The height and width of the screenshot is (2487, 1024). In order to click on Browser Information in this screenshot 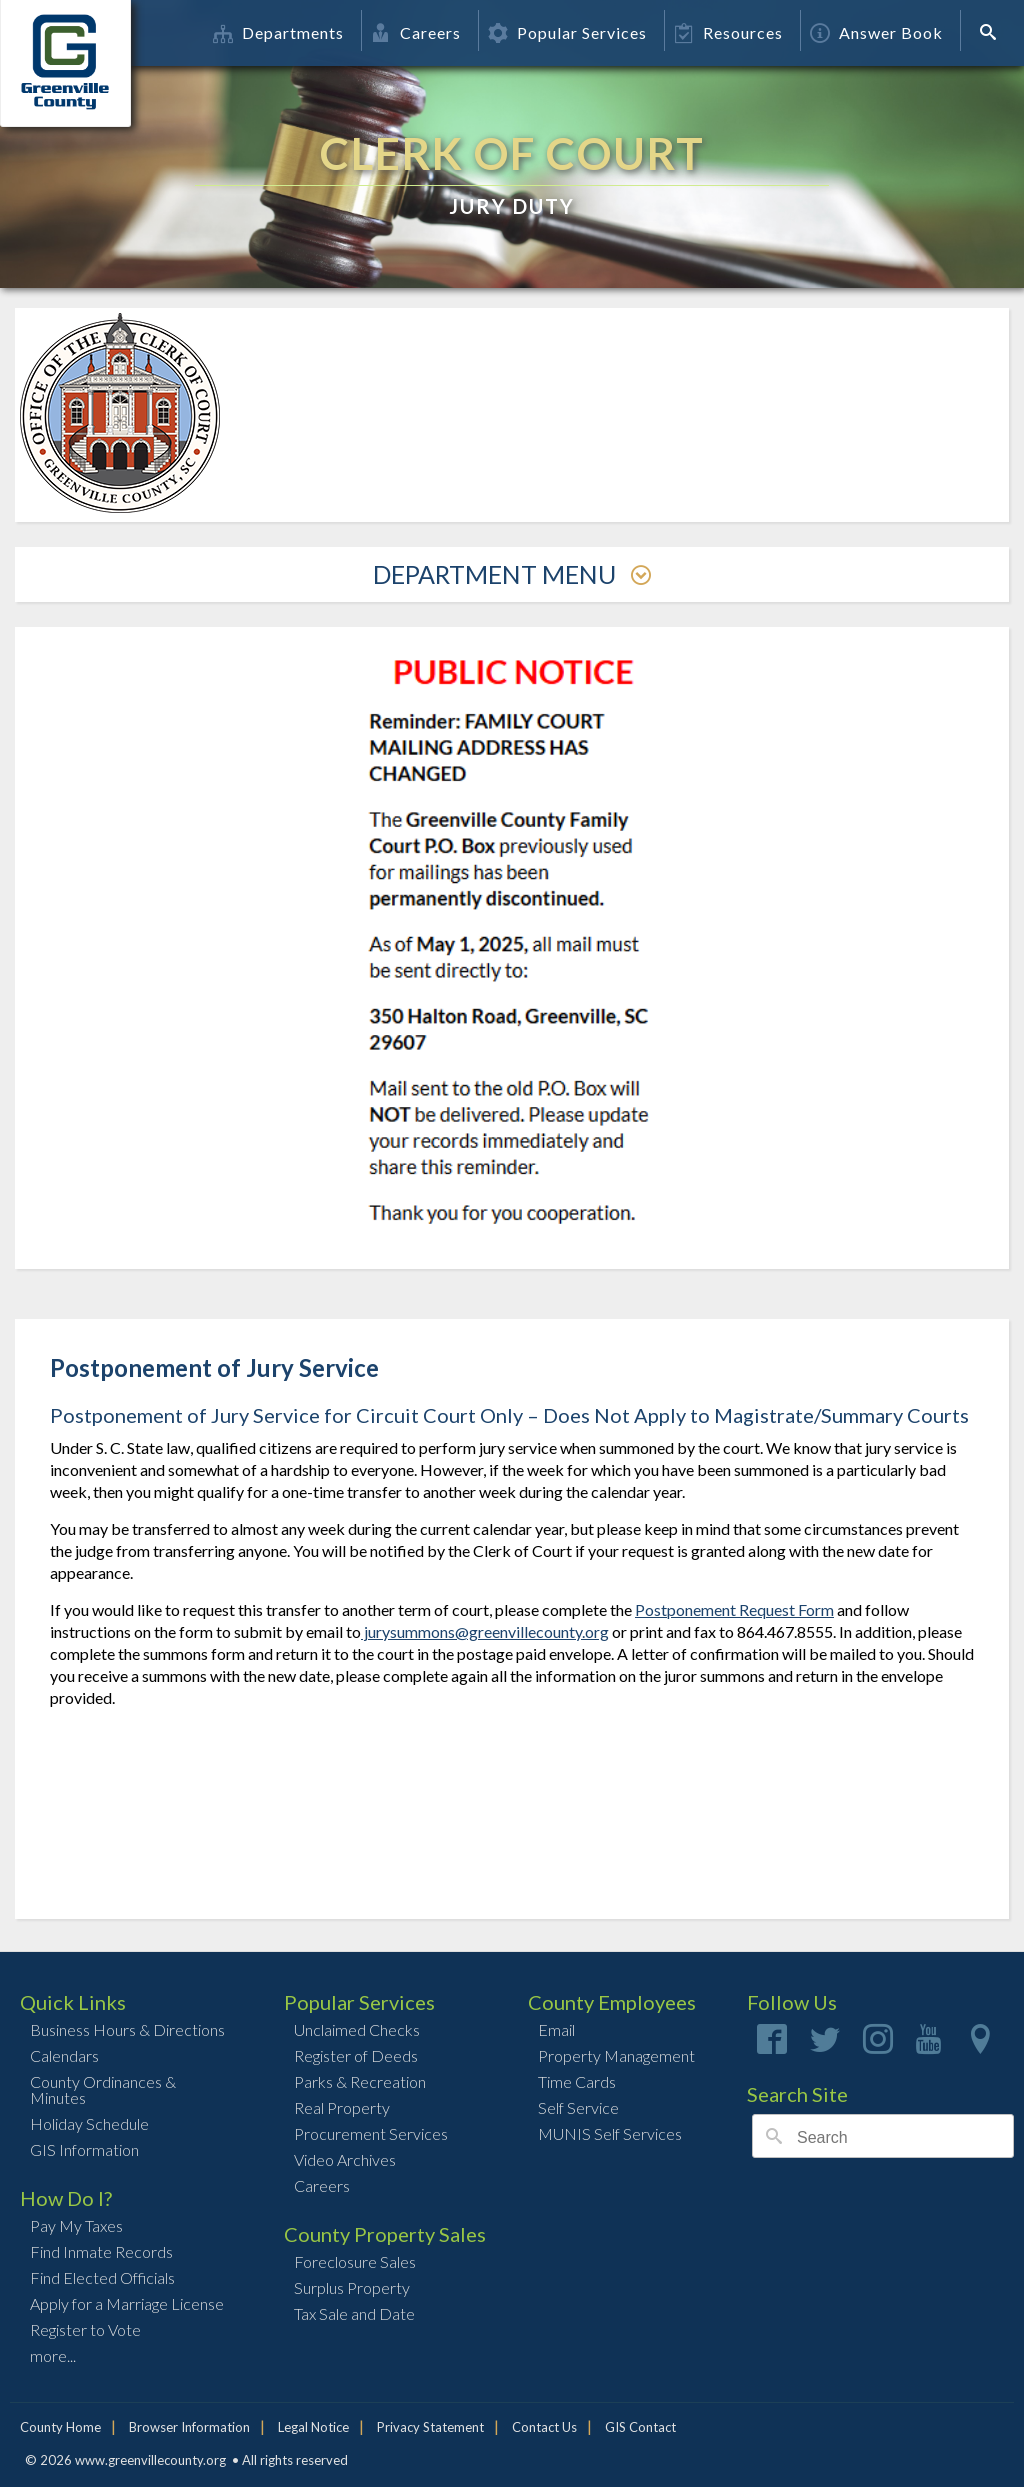, I will do `click(189, 2427)`.